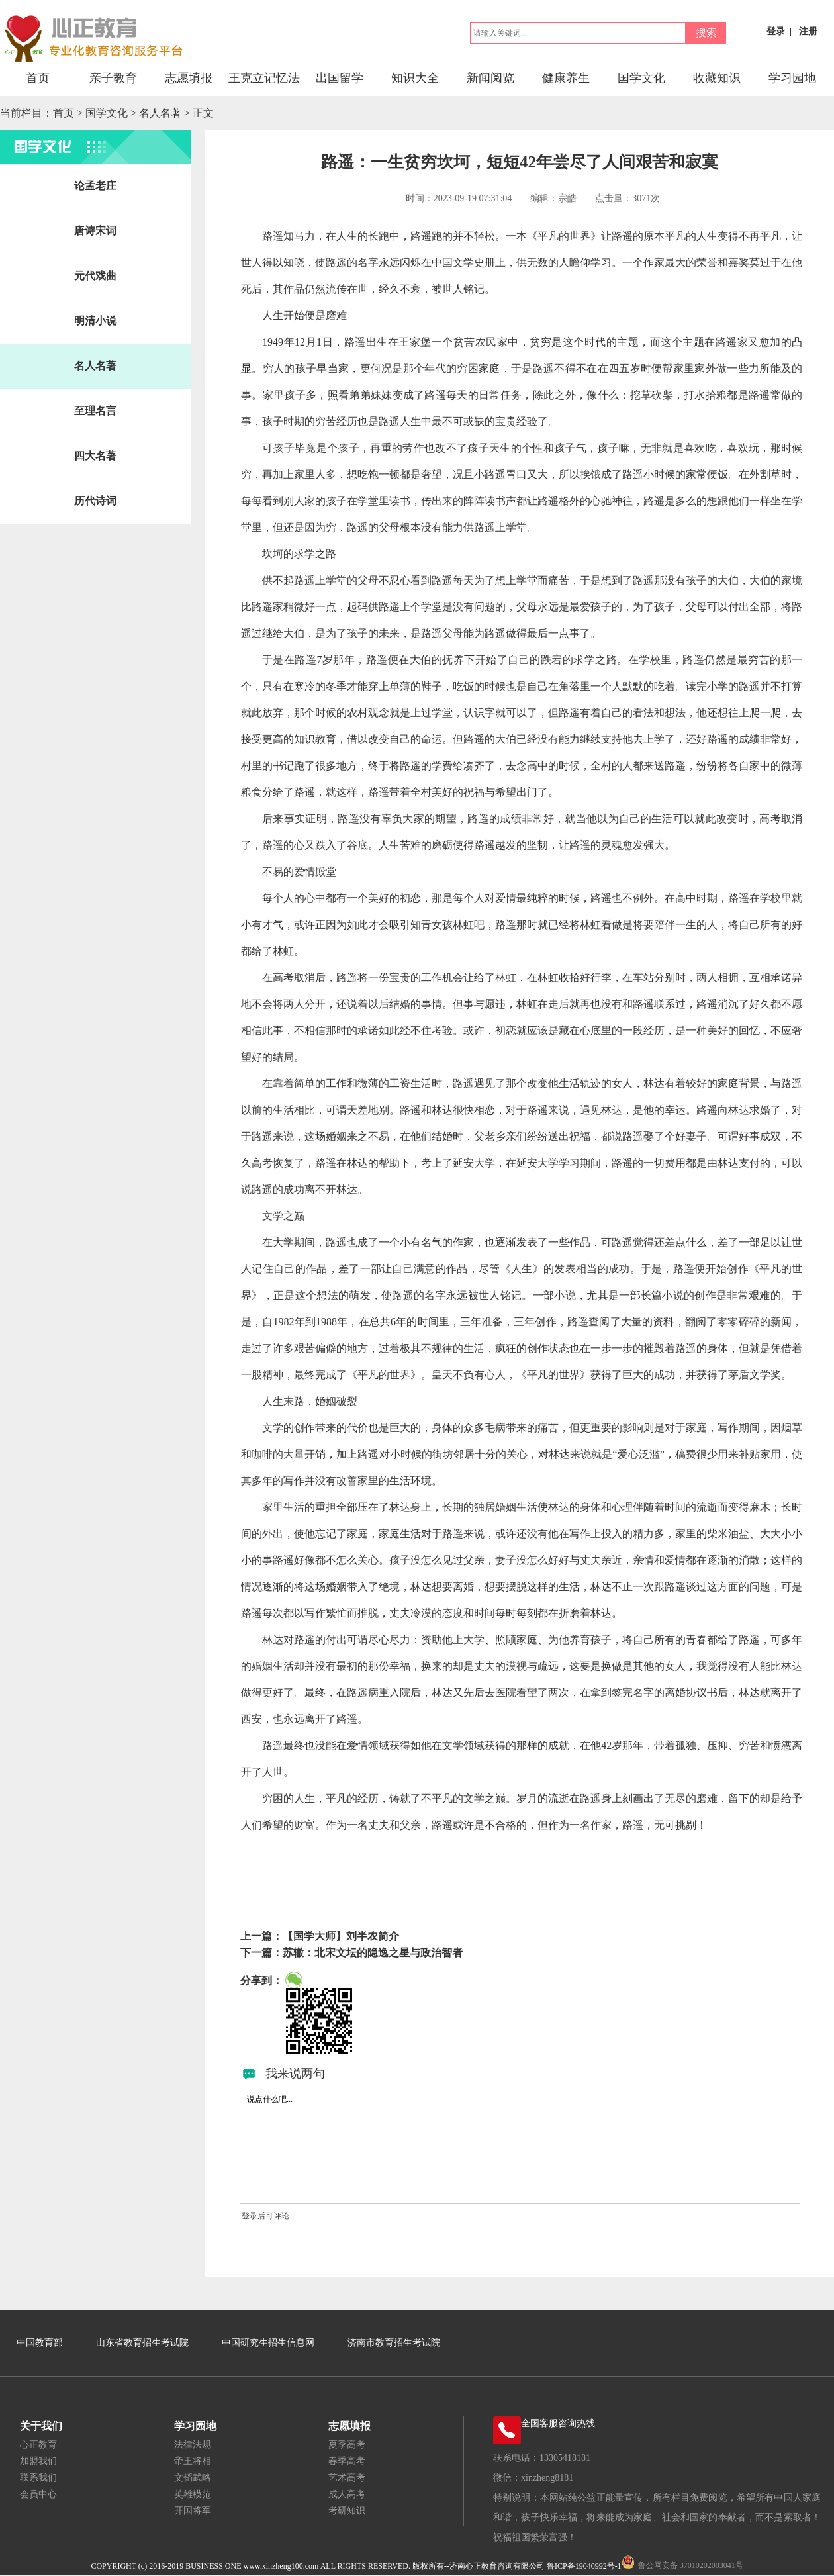 This screenshot has width=834, height=2576. I want to click on 志愿填报, so click(188, 78).